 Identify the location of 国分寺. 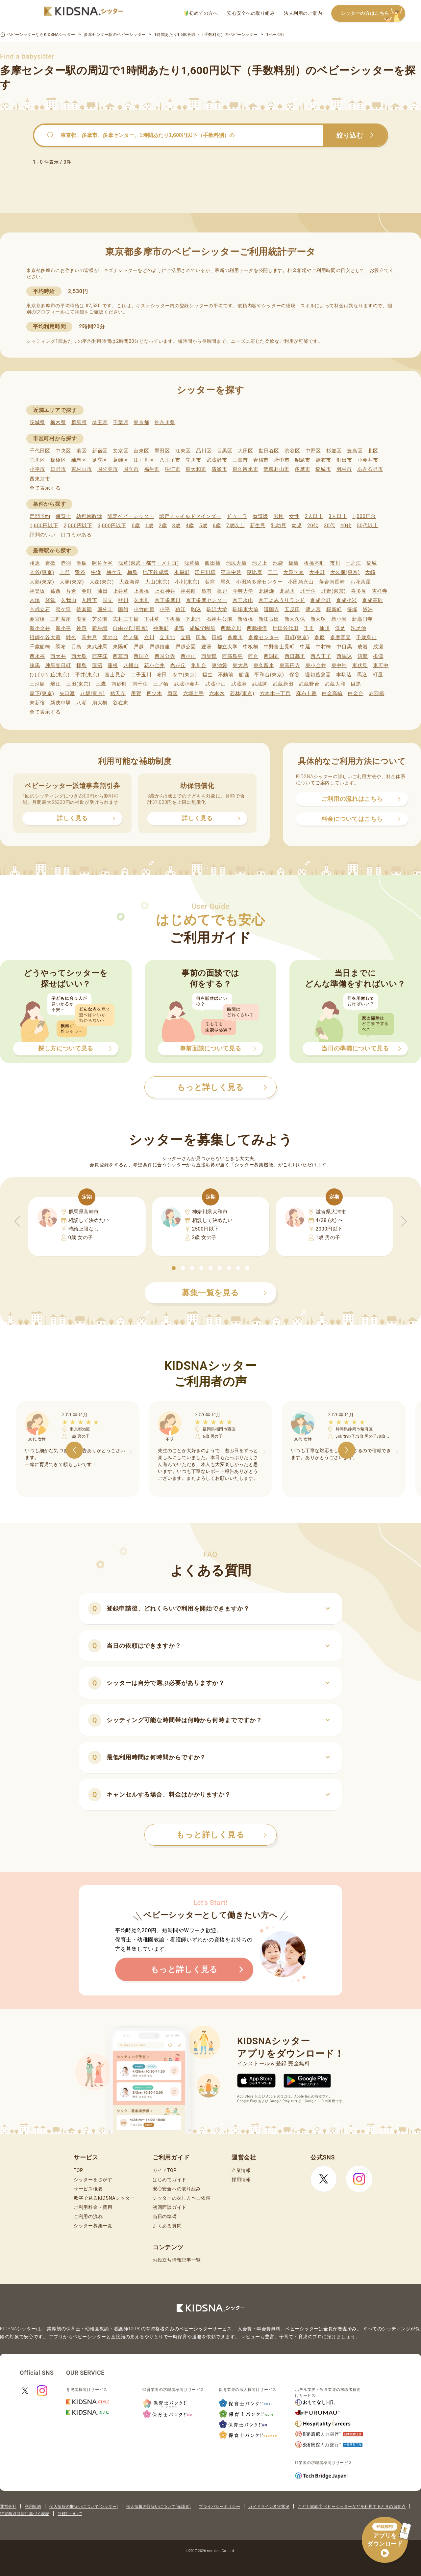
(105, 609).